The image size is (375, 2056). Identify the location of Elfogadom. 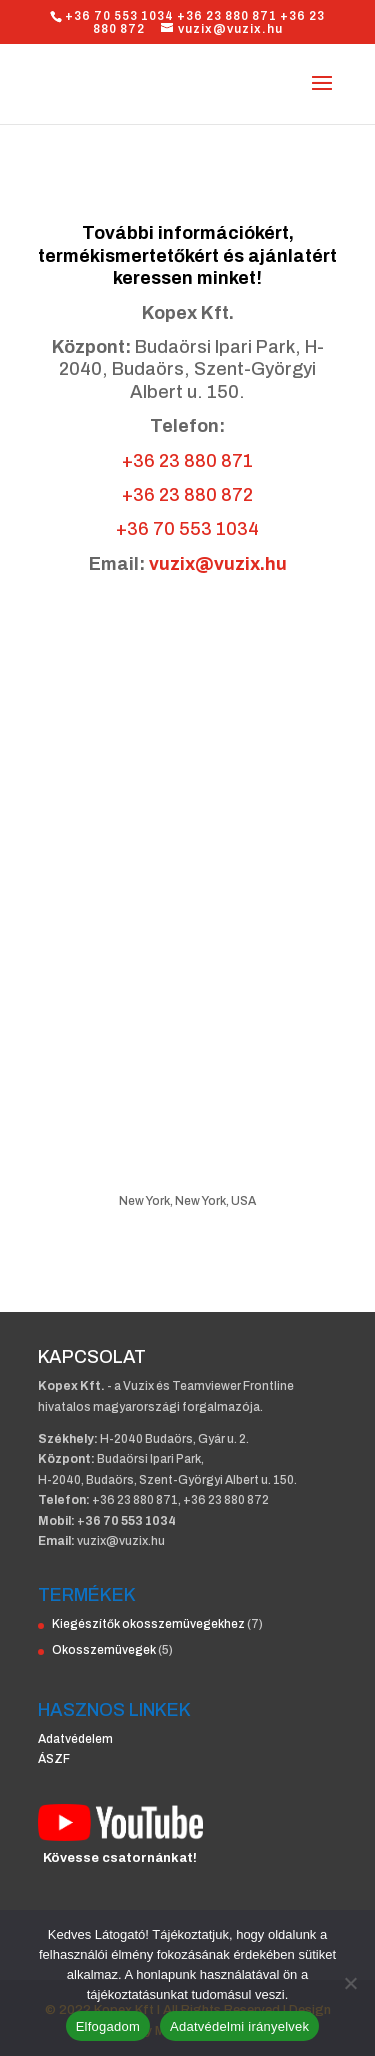
(108, 2026).